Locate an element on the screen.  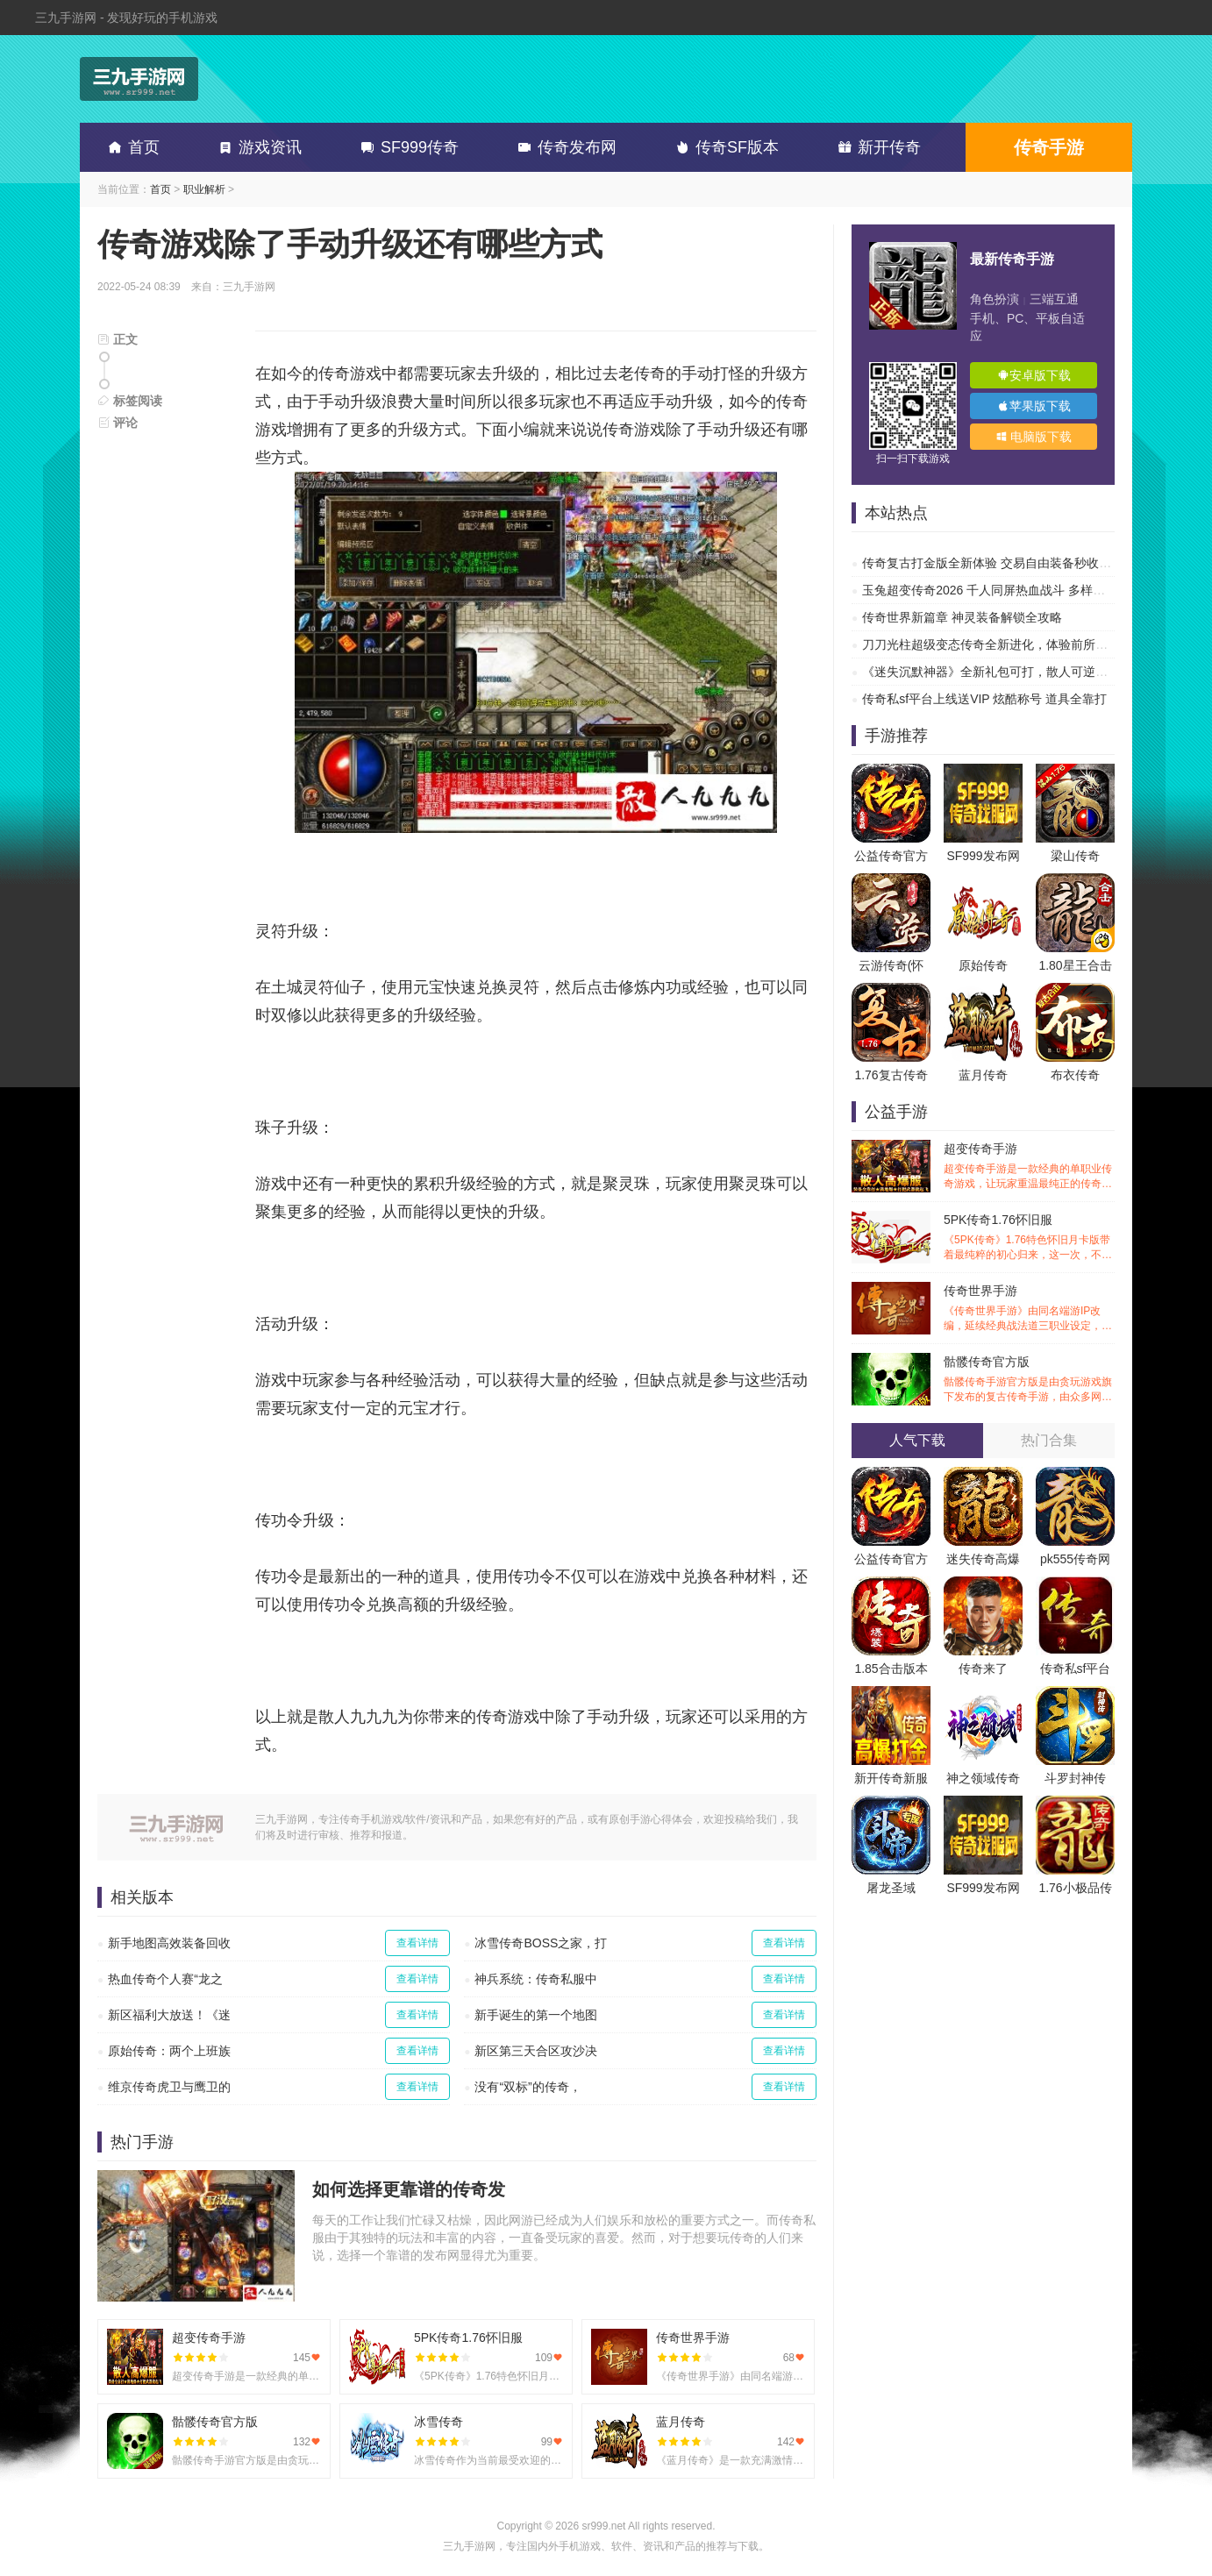
玉兔超变传奇2026 千人同屏热血战斗 多样副本超高爆 is located at coordinates (1008, 590).